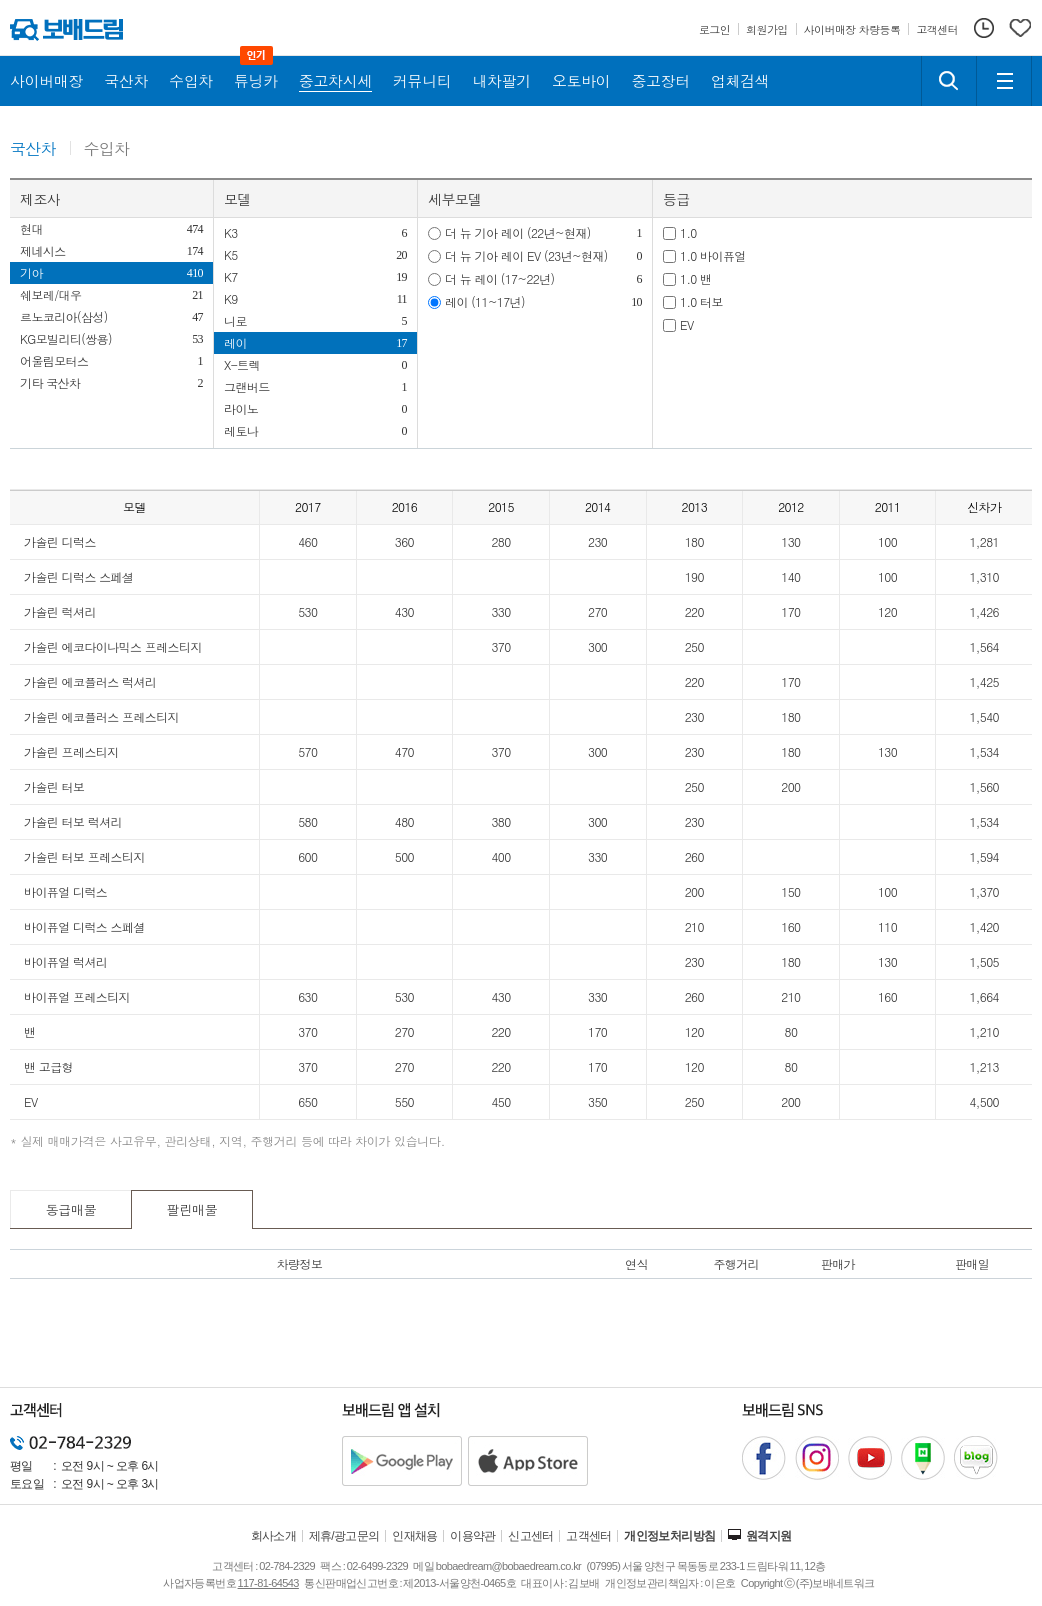 The image size is (1042, 1606). What do you see at coordinates (415, 1536) in the screenshot?
I see `인재채용` at bounding box center [415, 1536].